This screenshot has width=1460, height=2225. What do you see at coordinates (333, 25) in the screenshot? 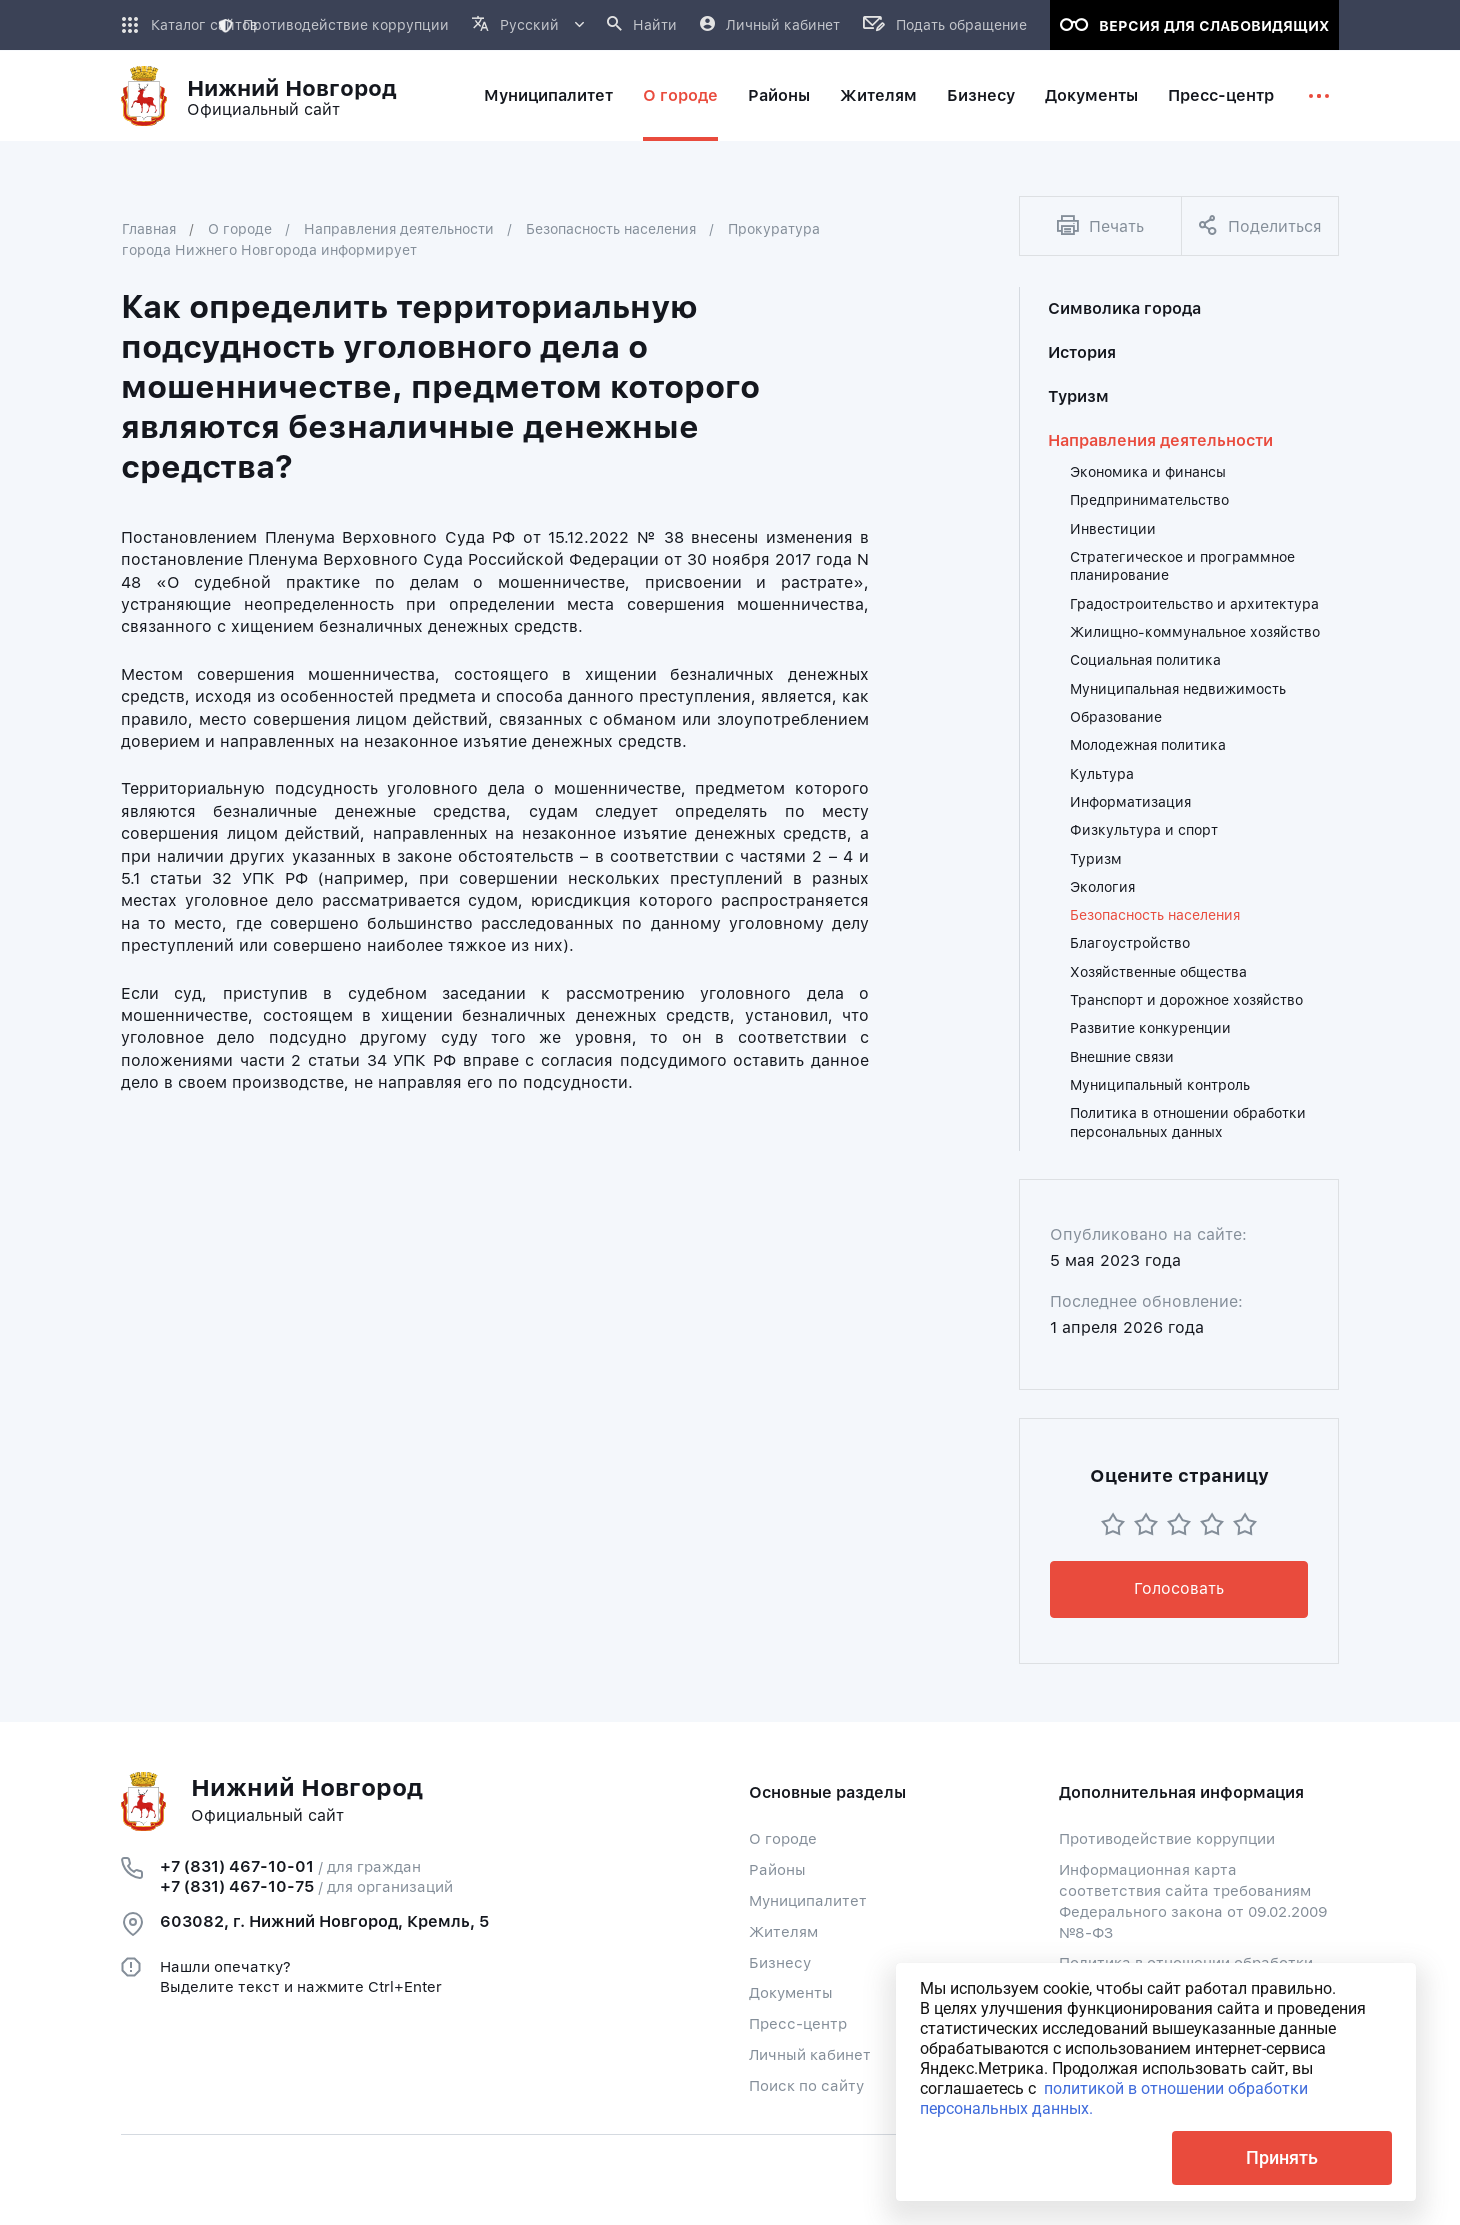
I see `Противодействие коррупции` at bounding box center [333, 25].